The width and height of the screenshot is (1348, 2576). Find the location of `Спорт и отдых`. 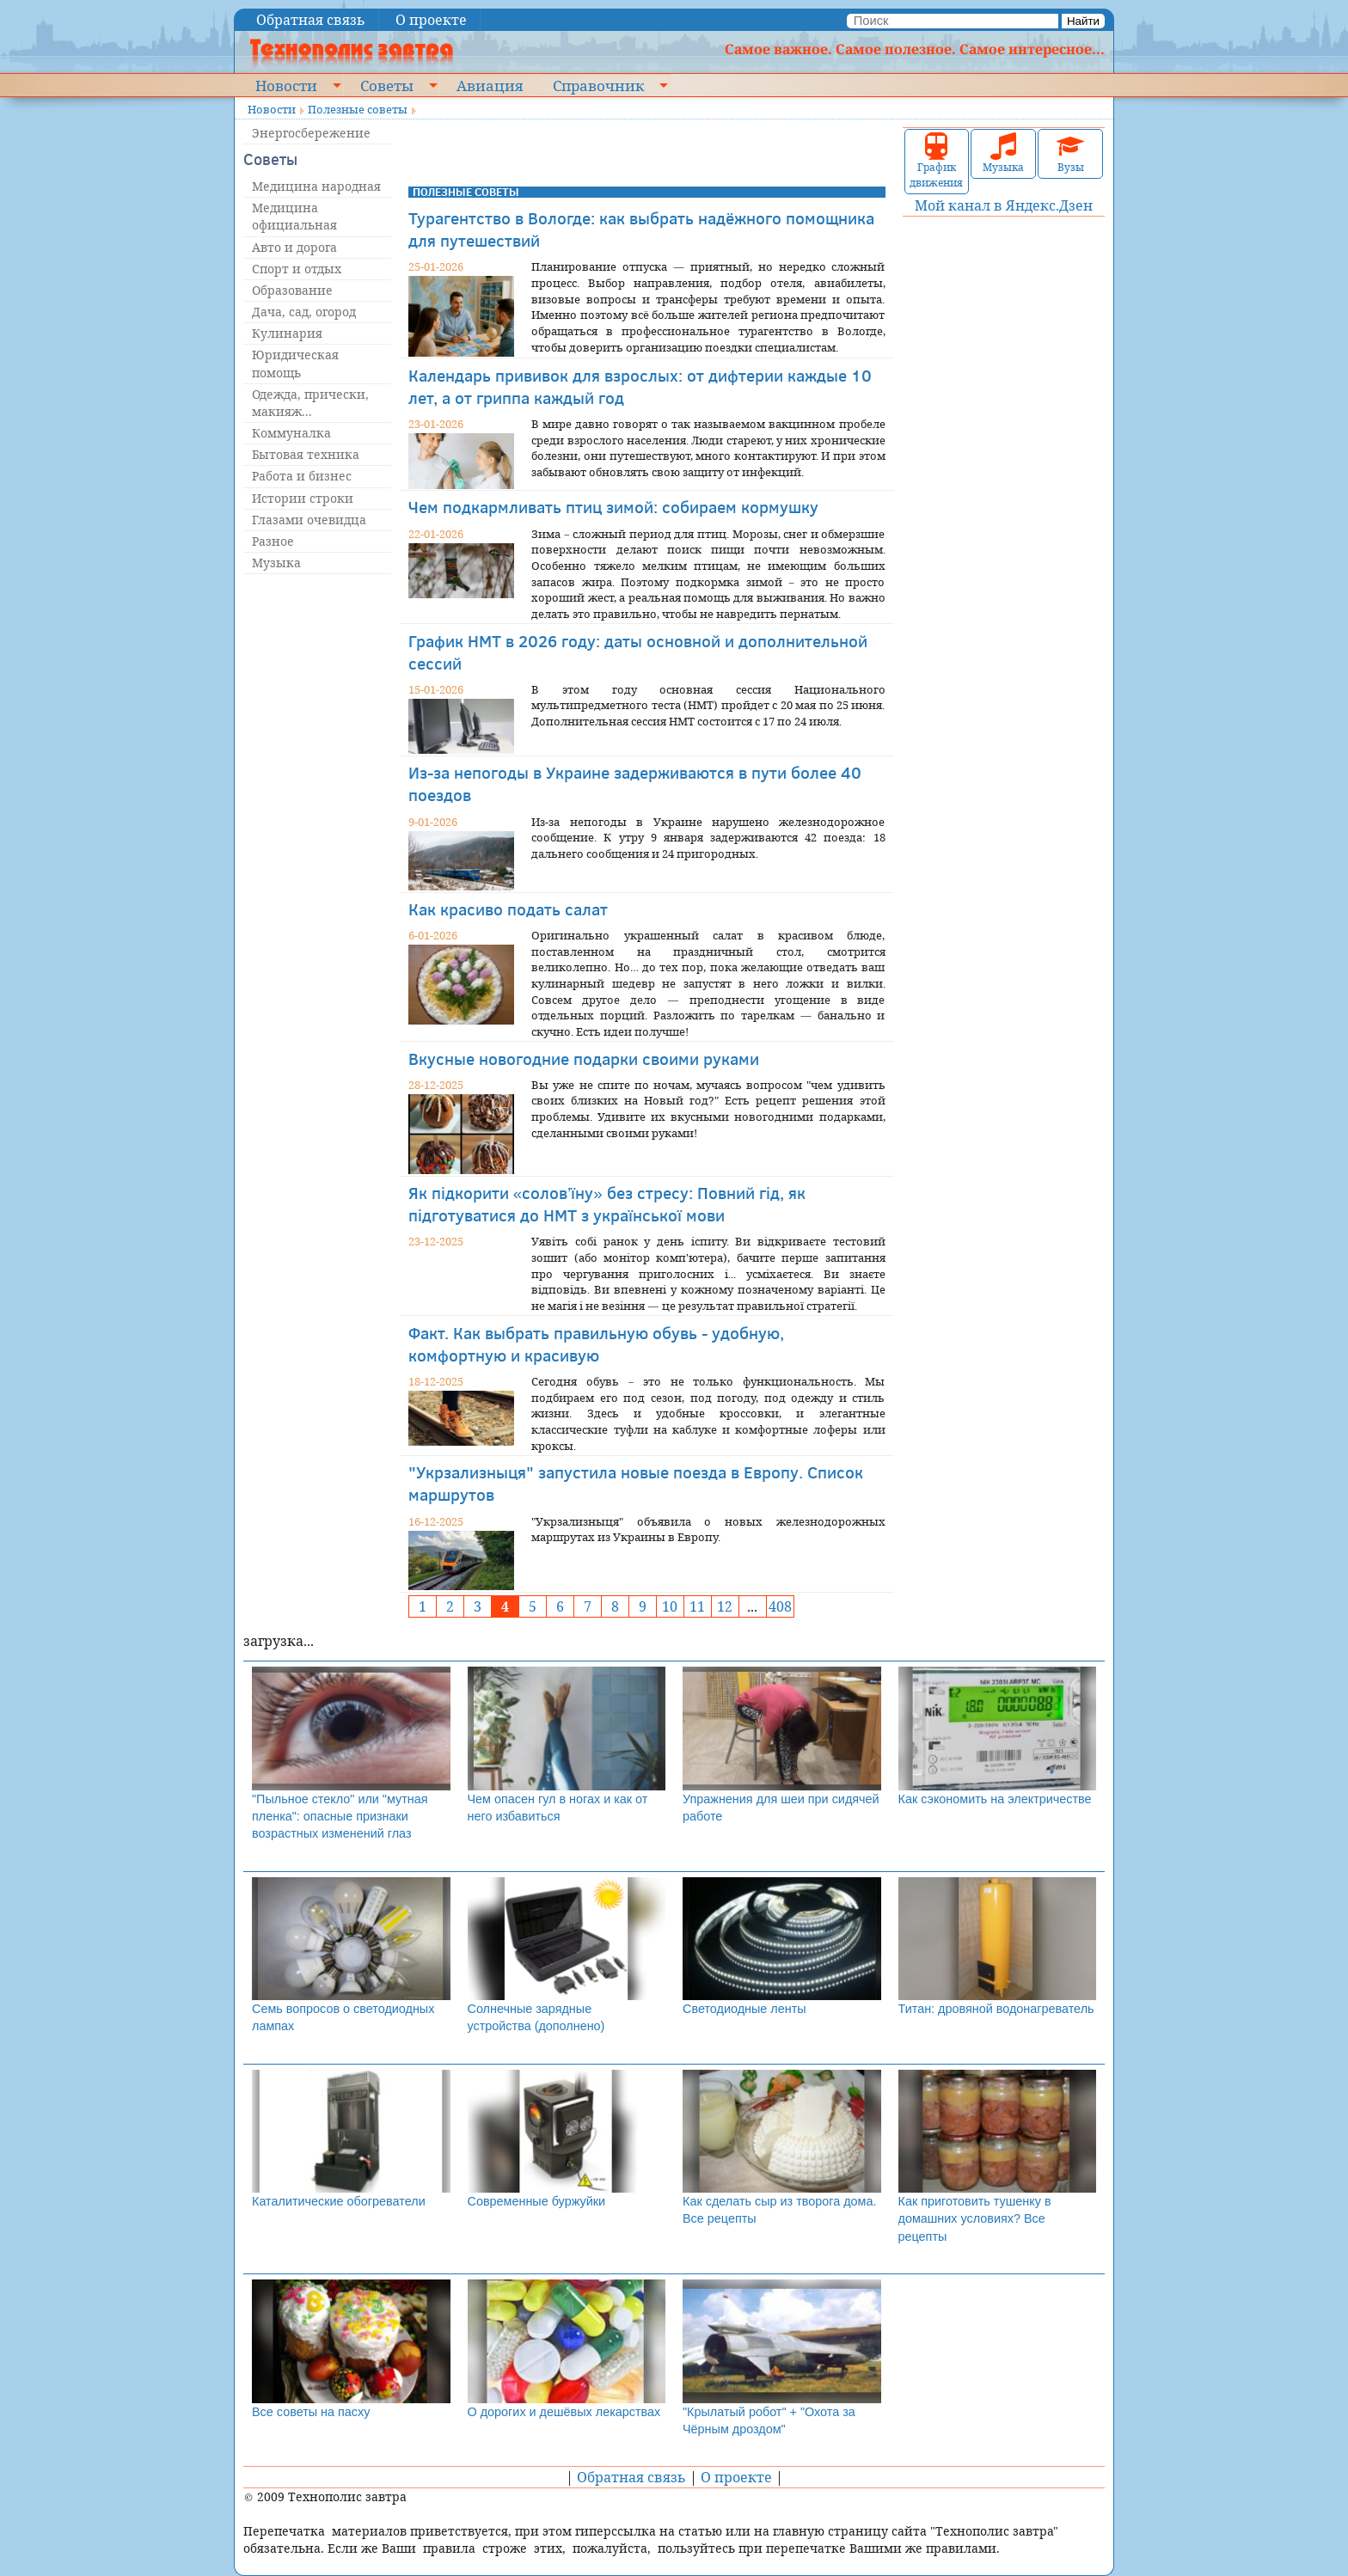

Спорт и отдых is located at coordinates (296, 268).